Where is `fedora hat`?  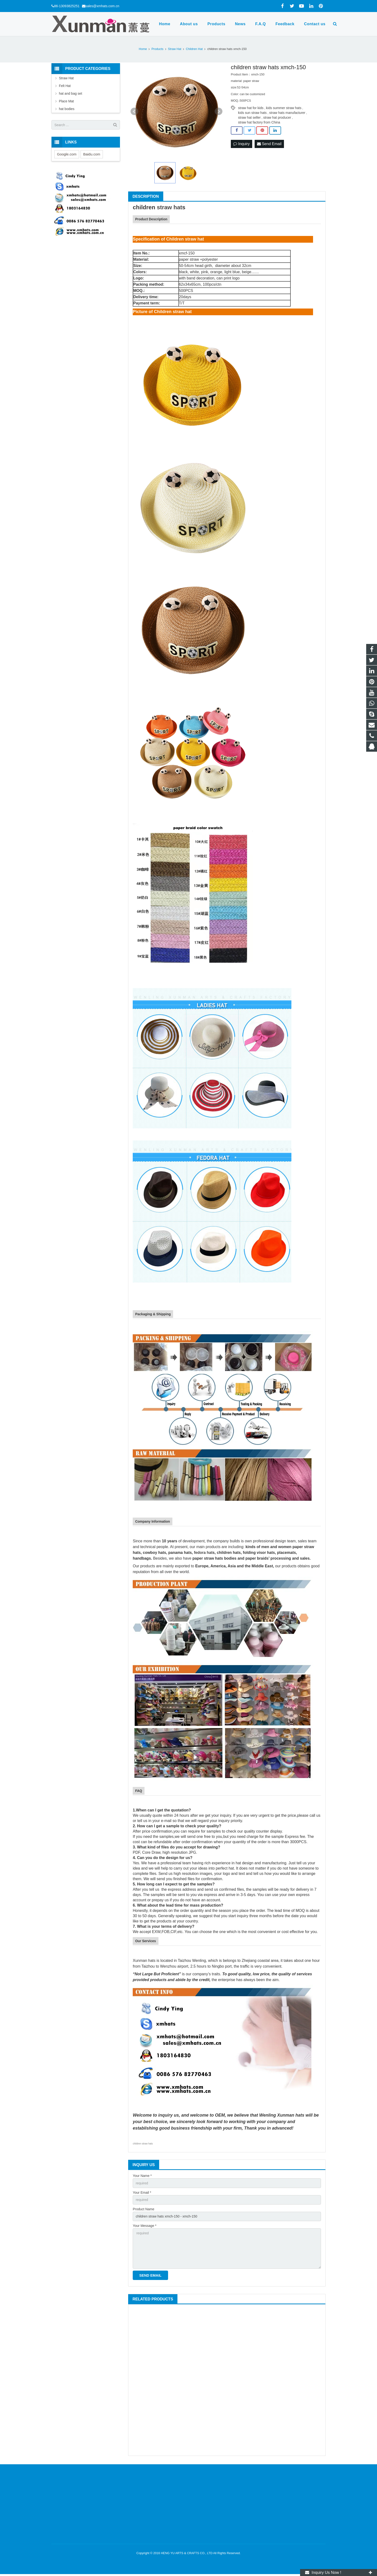 fedora hat is located at coordinates (203, 1553).